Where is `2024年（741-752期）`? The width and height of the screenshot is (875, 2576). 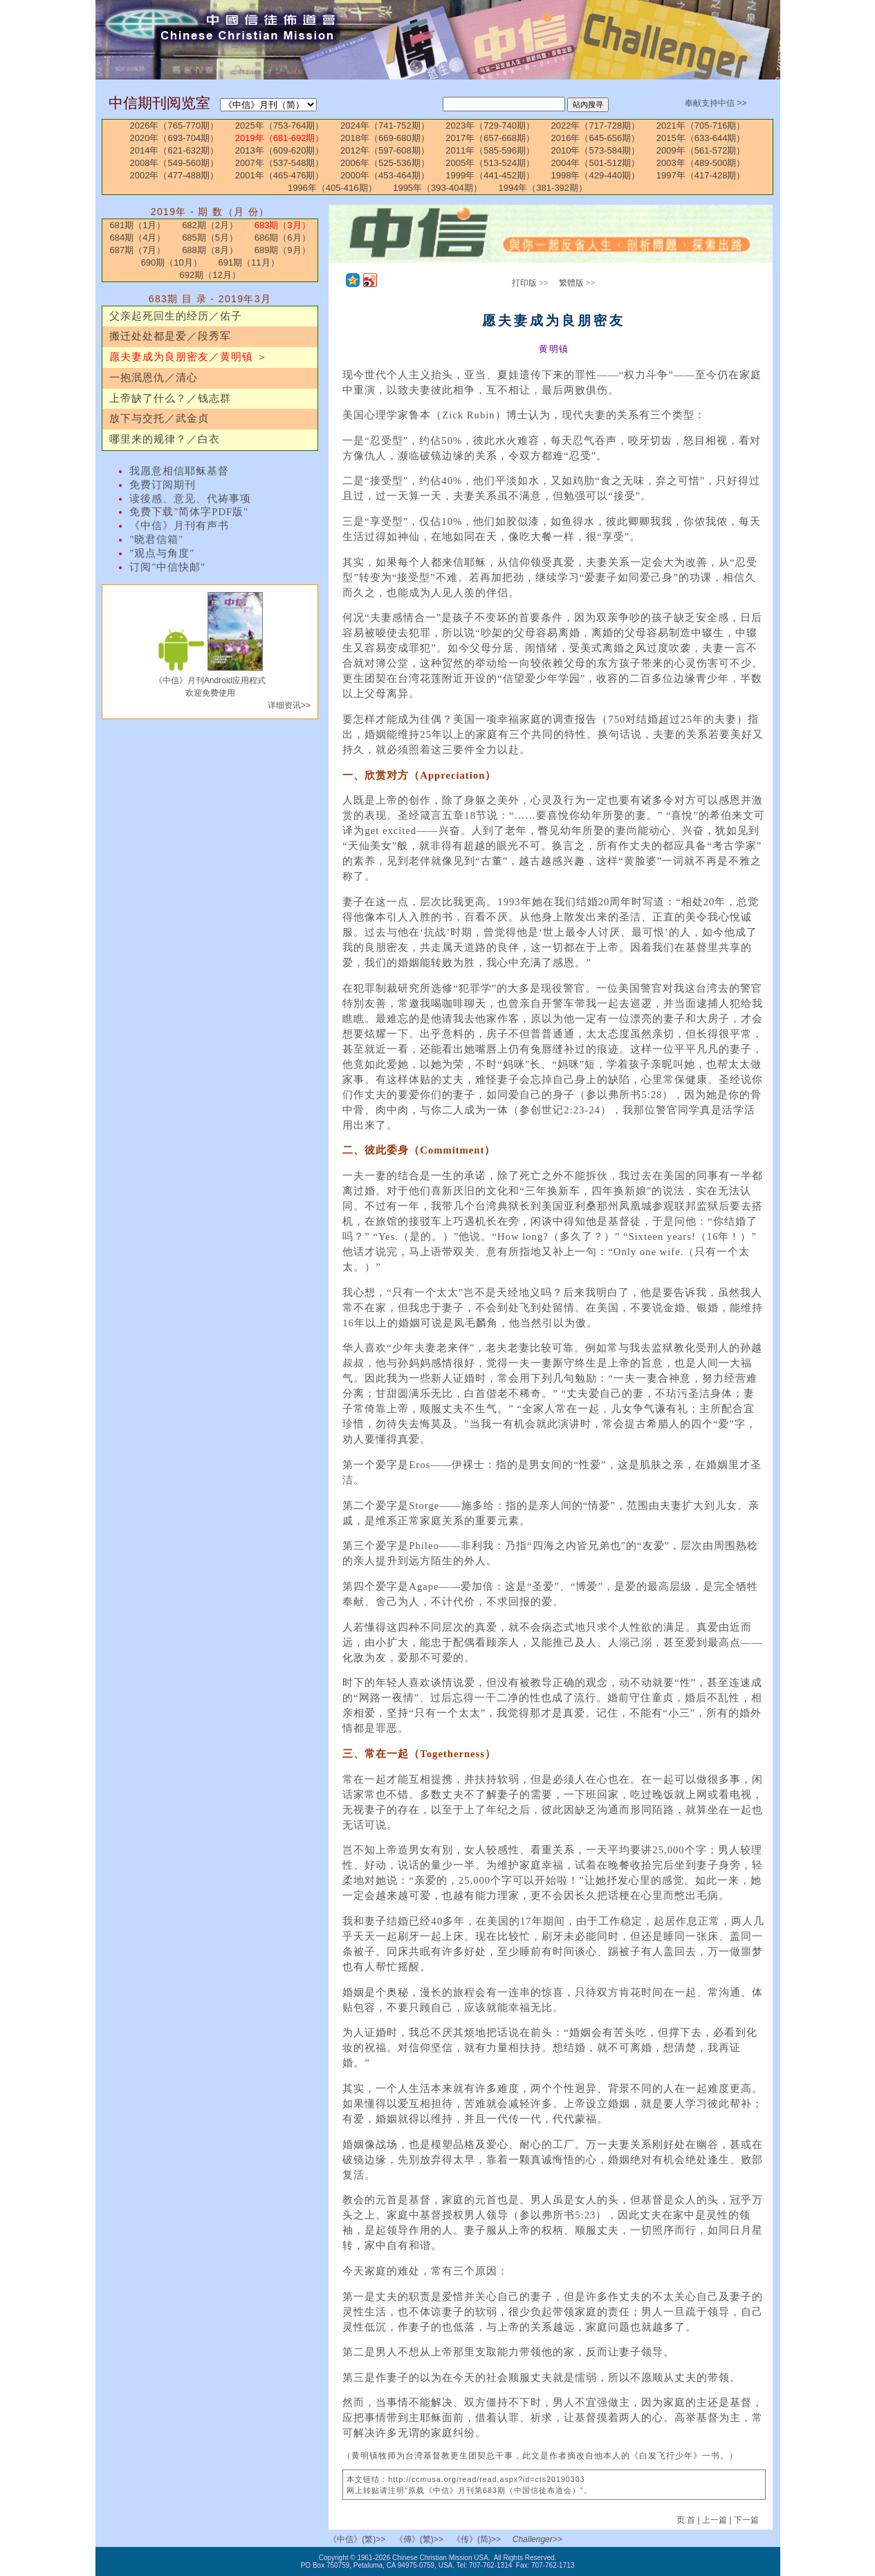 2024年（741-752期） is located at coordinates (385, 125).